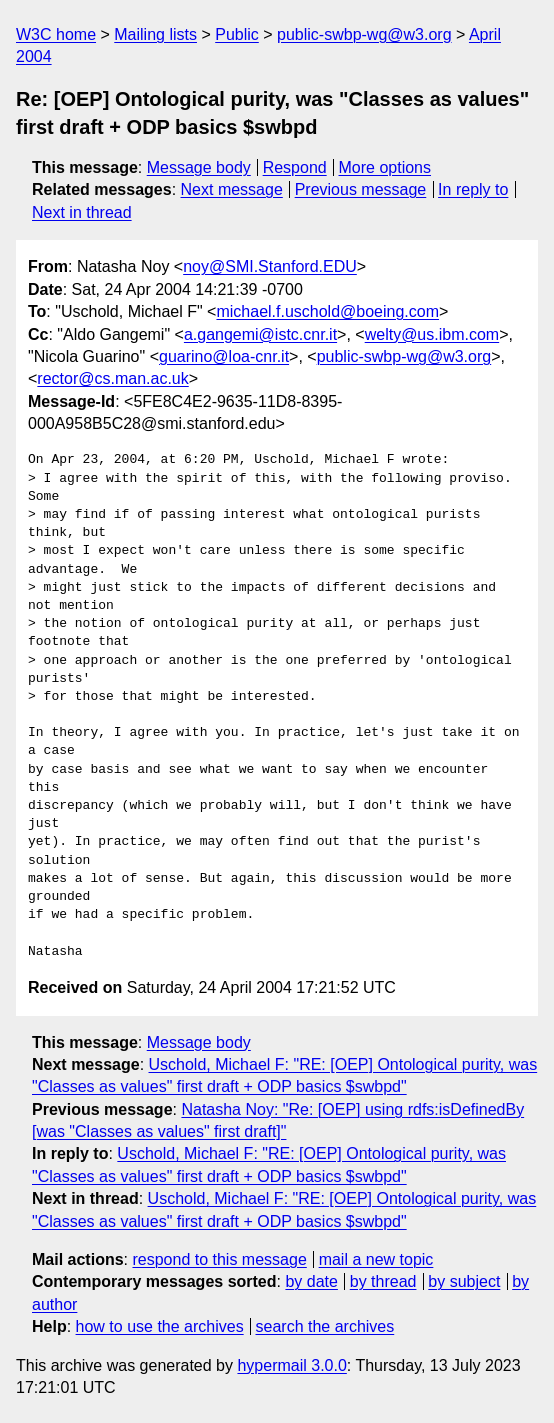 This screenshot has width=554, height=1423. What do you see at coordinates (56, 34) in the screenshot?
I see `W3C home` at bounding box center [56, 34].